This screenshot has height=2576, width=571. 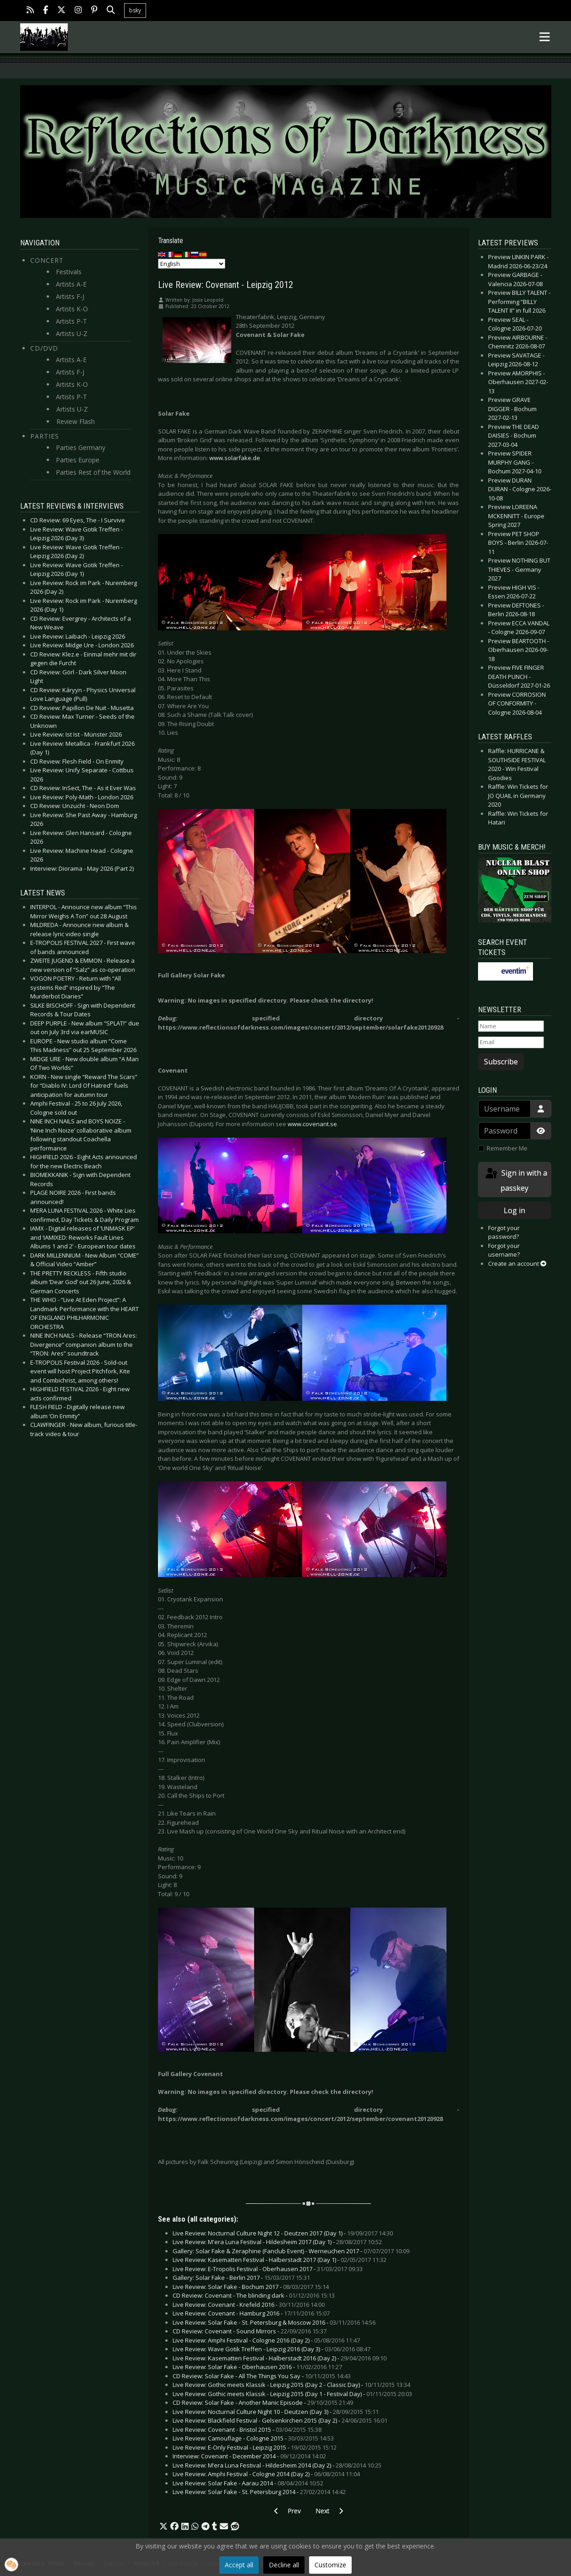 What do you see at coordinates (259, 2492) in the screenshot?
I see `Live Review: Solar Fake - St. Petersburg 2014 -` at bounding box center [259, 2492].